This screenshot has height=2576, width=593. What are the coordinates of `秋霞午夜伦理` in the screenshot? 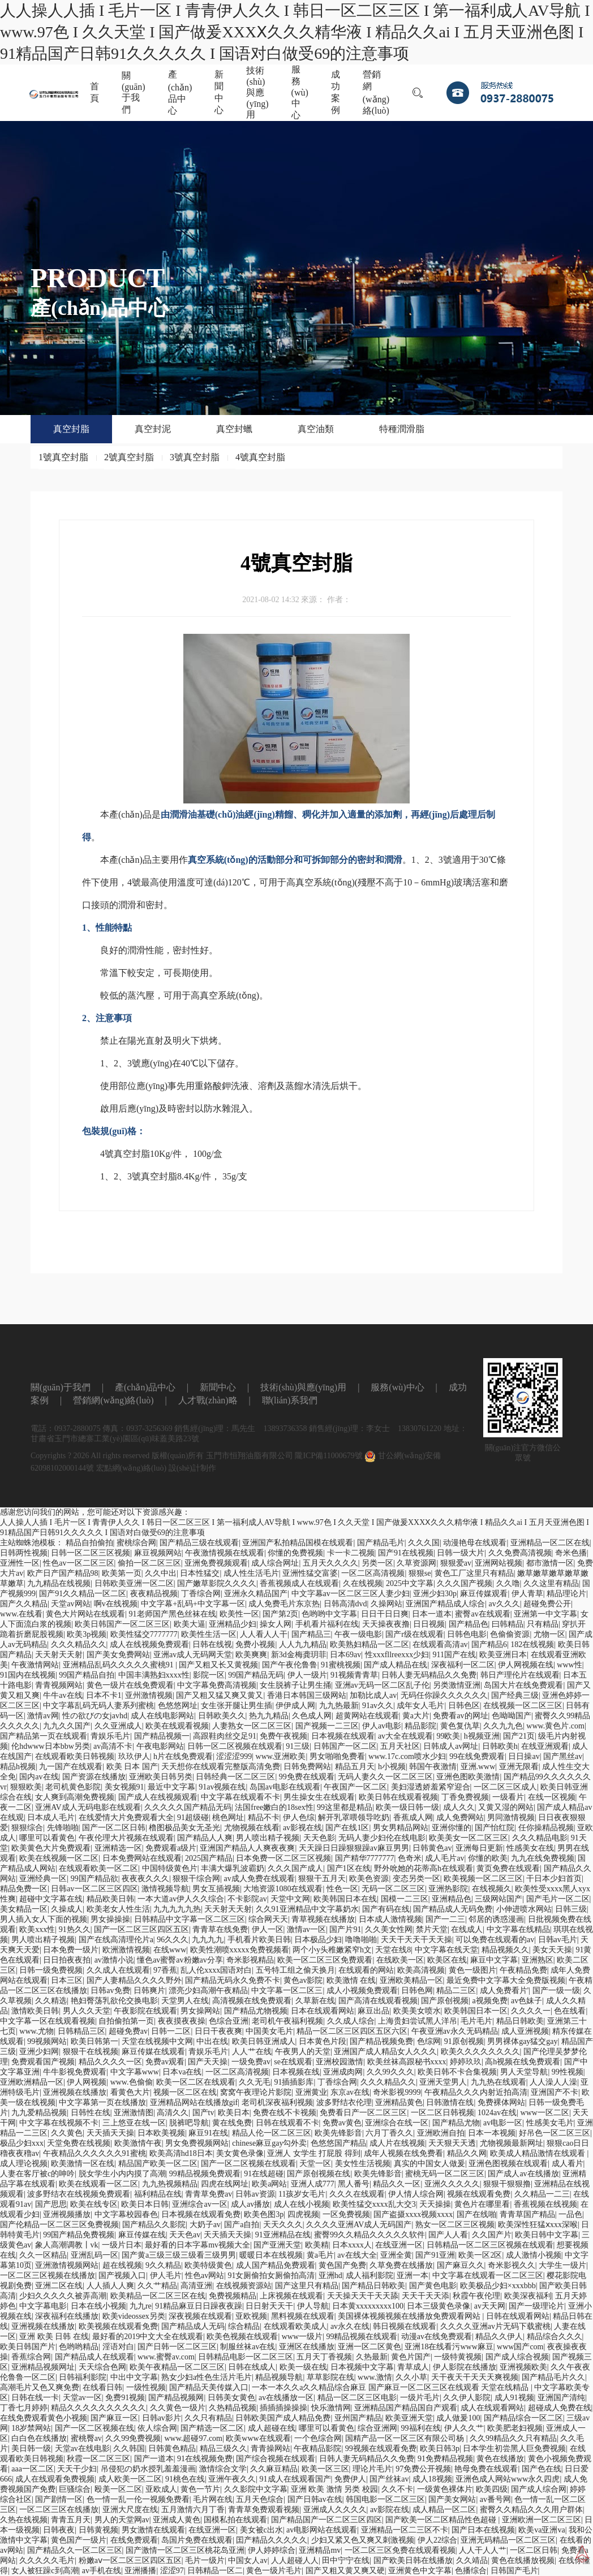 It's located at (476, 2296).